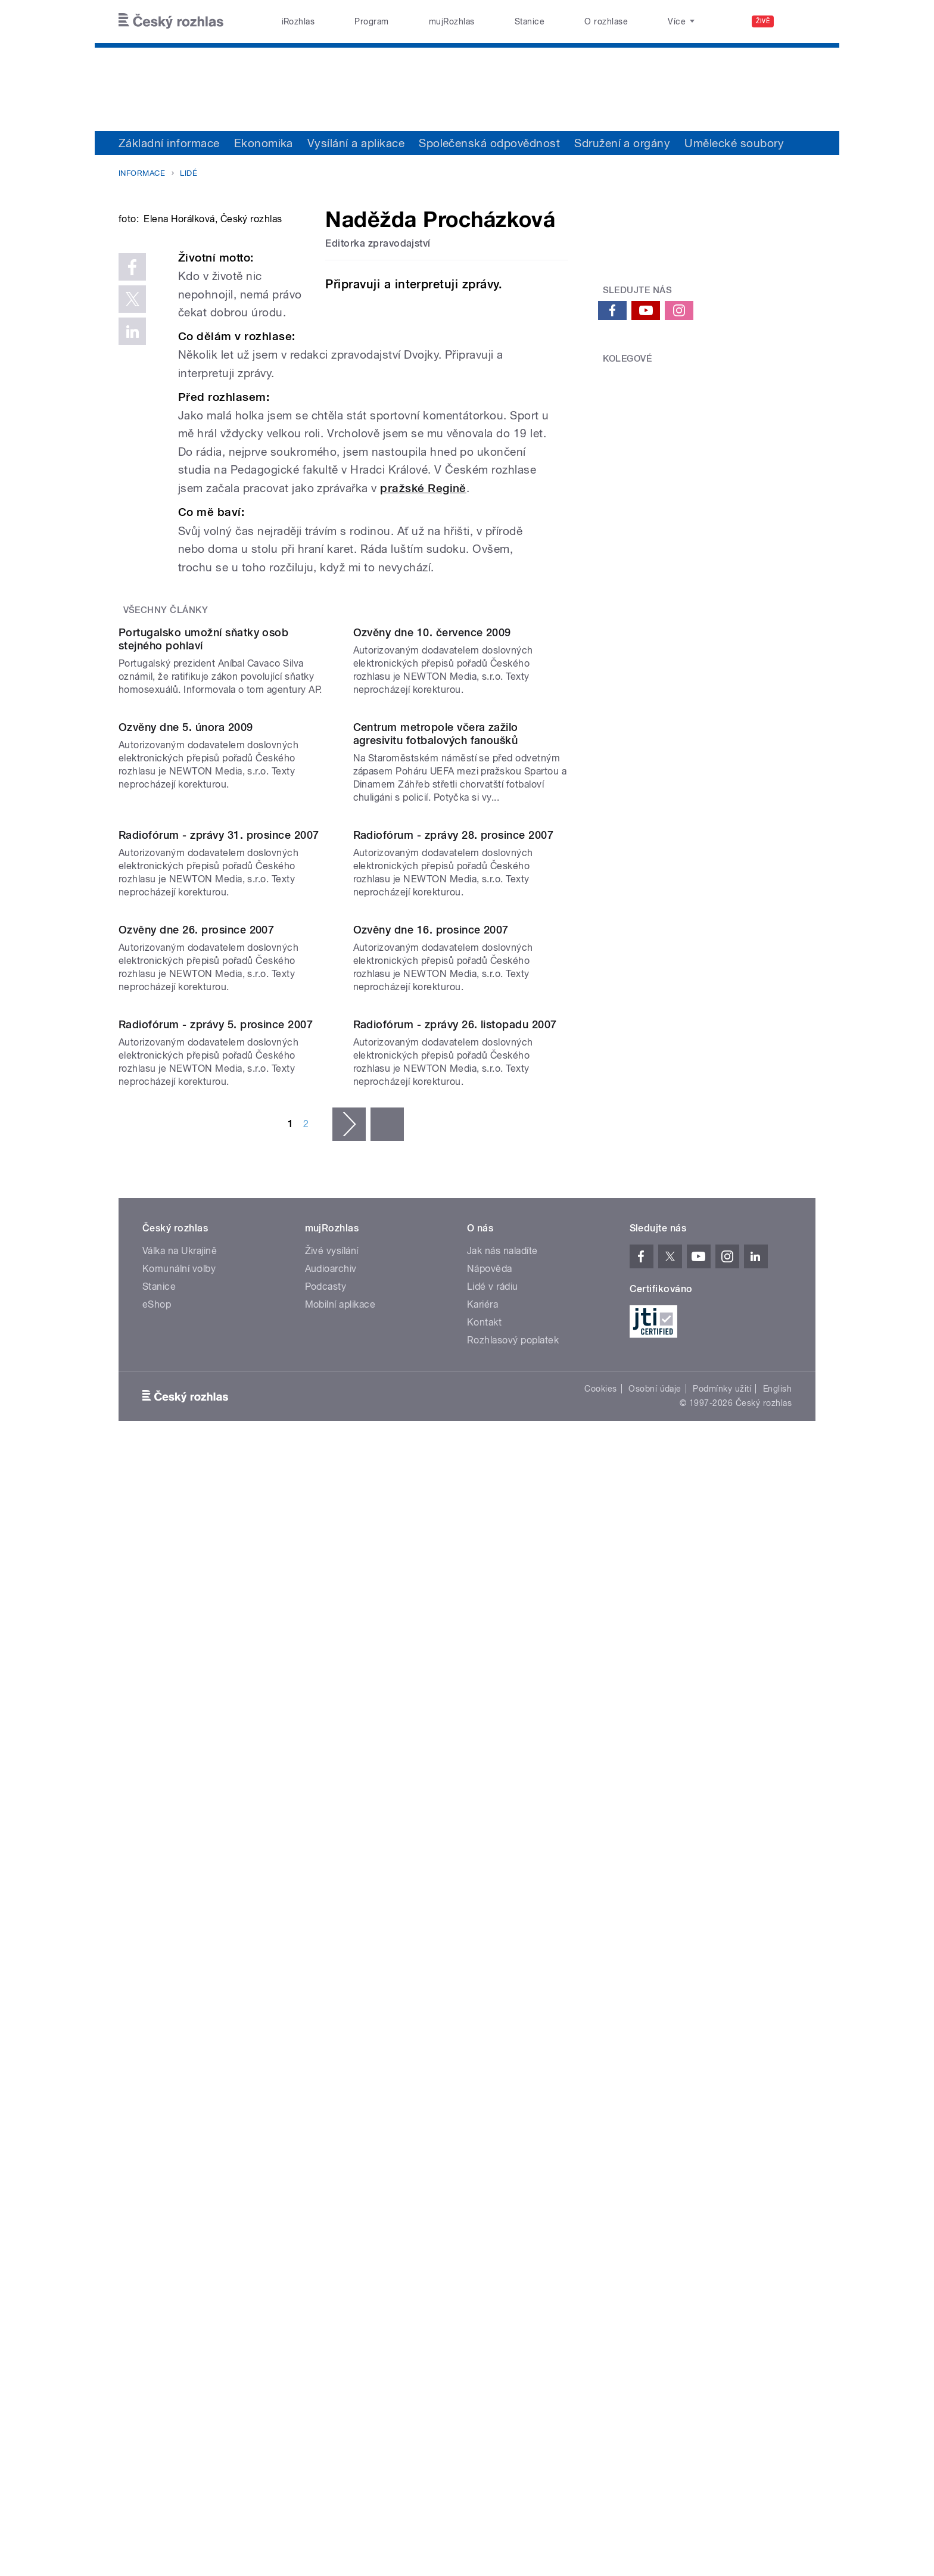  What do you see at coordinates (435, 1120) in the screenshot?
I see `Centrum metropole včera zažilo agresivitu fotbalových fanoušků` at bounding box center [435, 1120].